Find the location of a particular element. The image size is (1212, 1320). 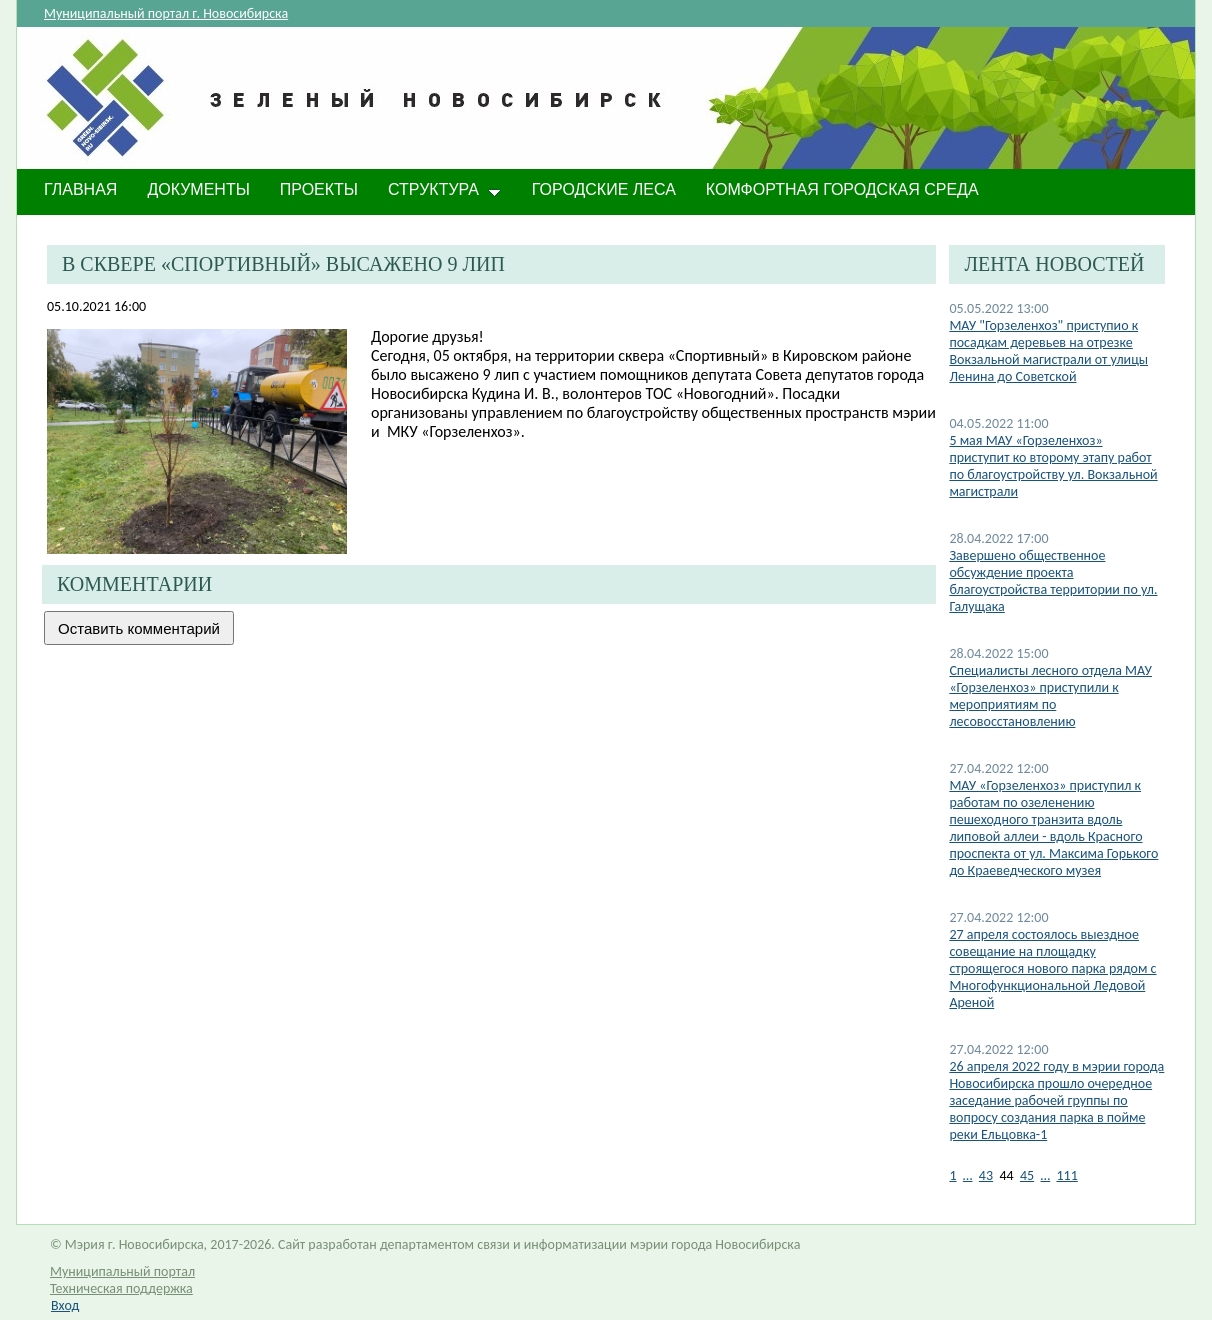

Завершено общественное обсуждение проекта благоустройства территории по ул. Галущака is located at coordinates (1053, 581).